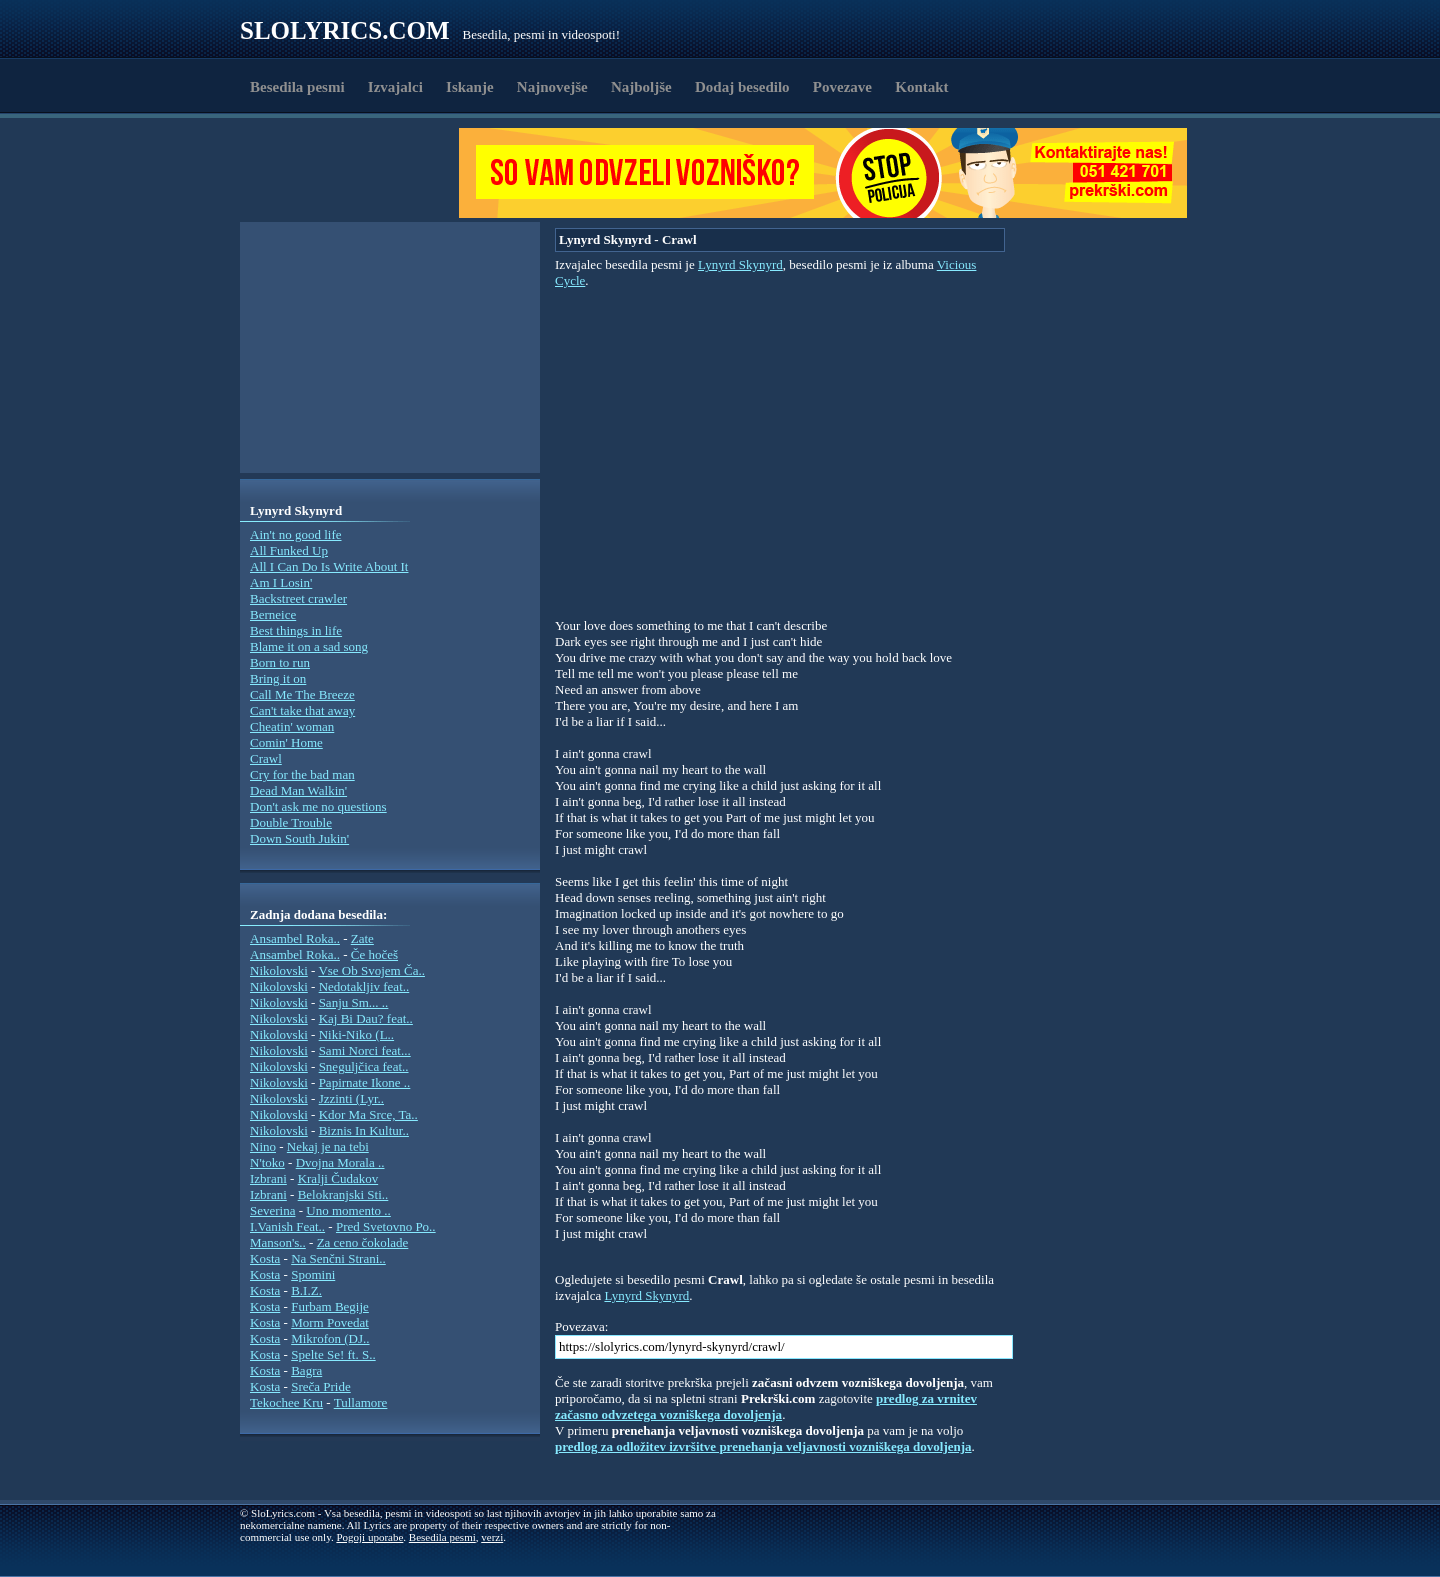  Describe the element at coordinates (763, 1446) in the screenshot. I see `predlog za odložitev izvršitve prenehanja veljavnosti vozniškega dovoljenja` at that location.